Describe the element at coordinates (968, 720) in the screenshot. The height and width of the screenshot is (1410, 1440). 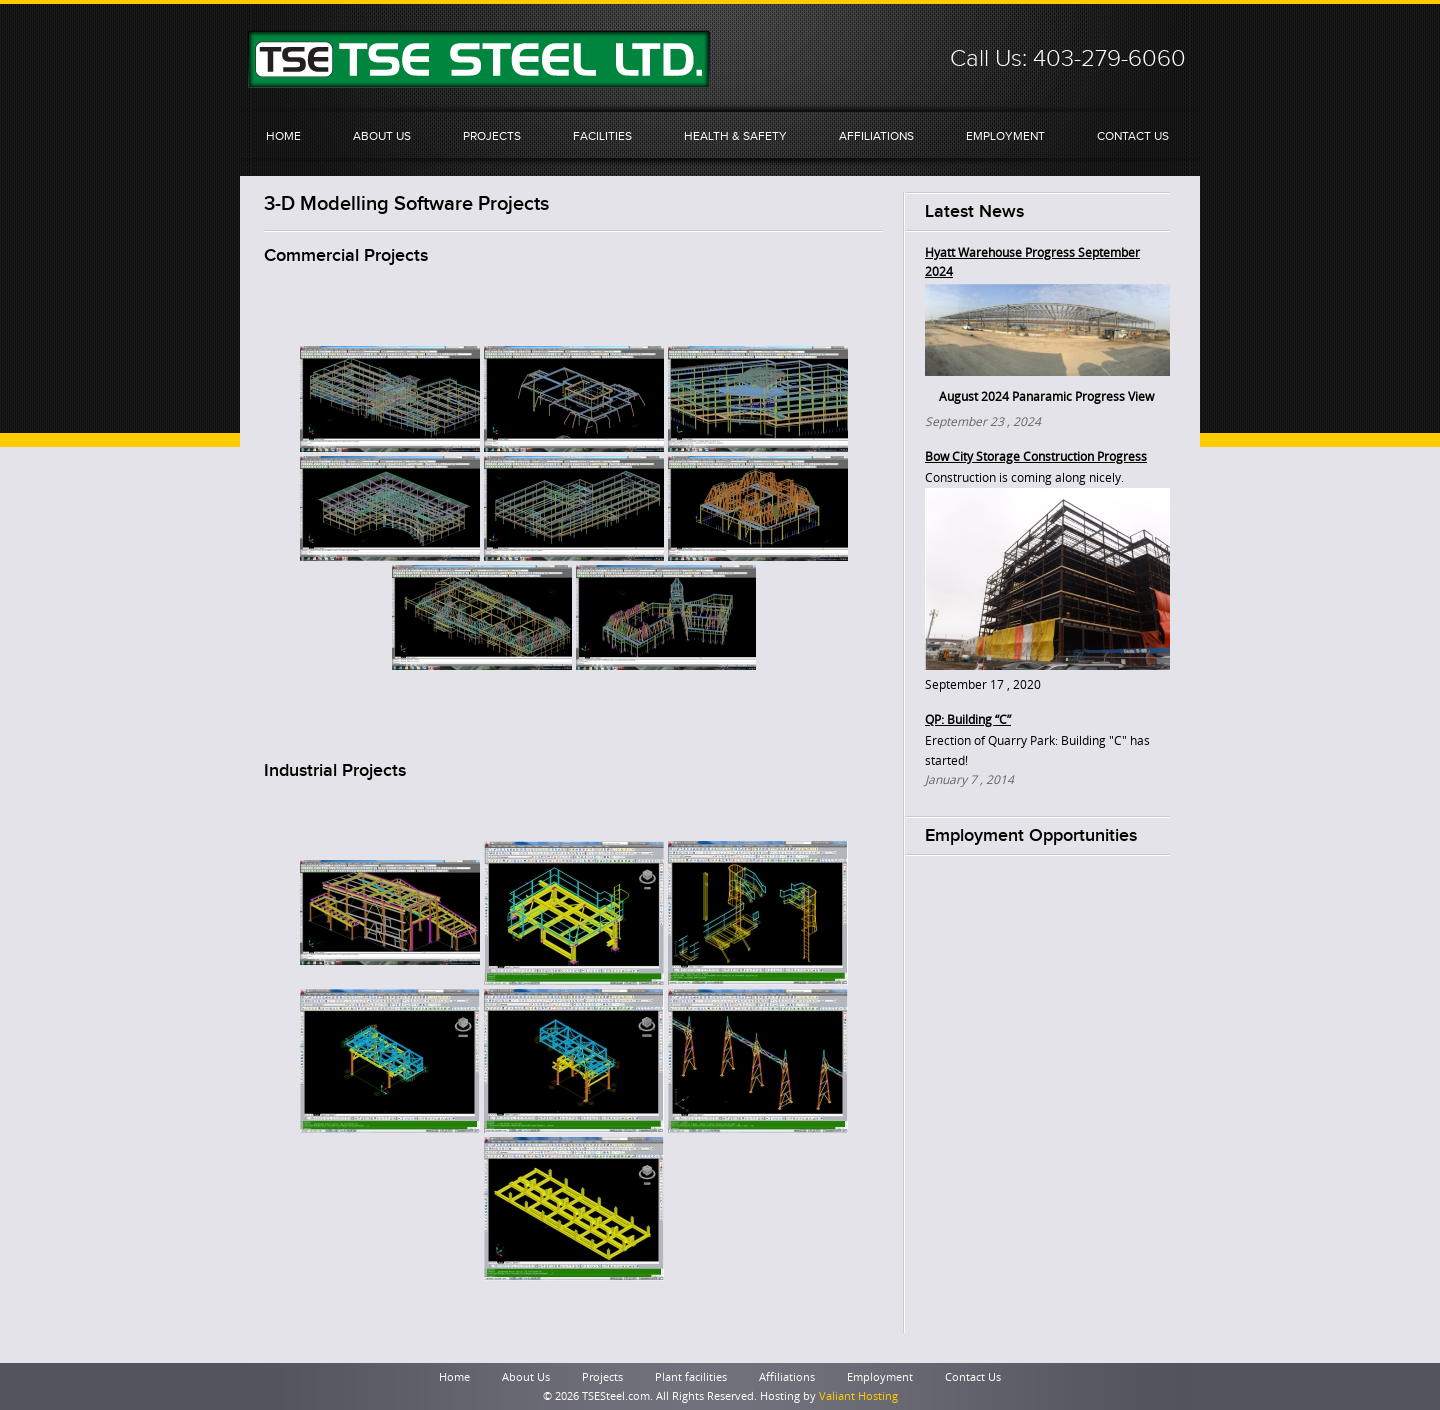
I see `QP: Building “C”` at that location.